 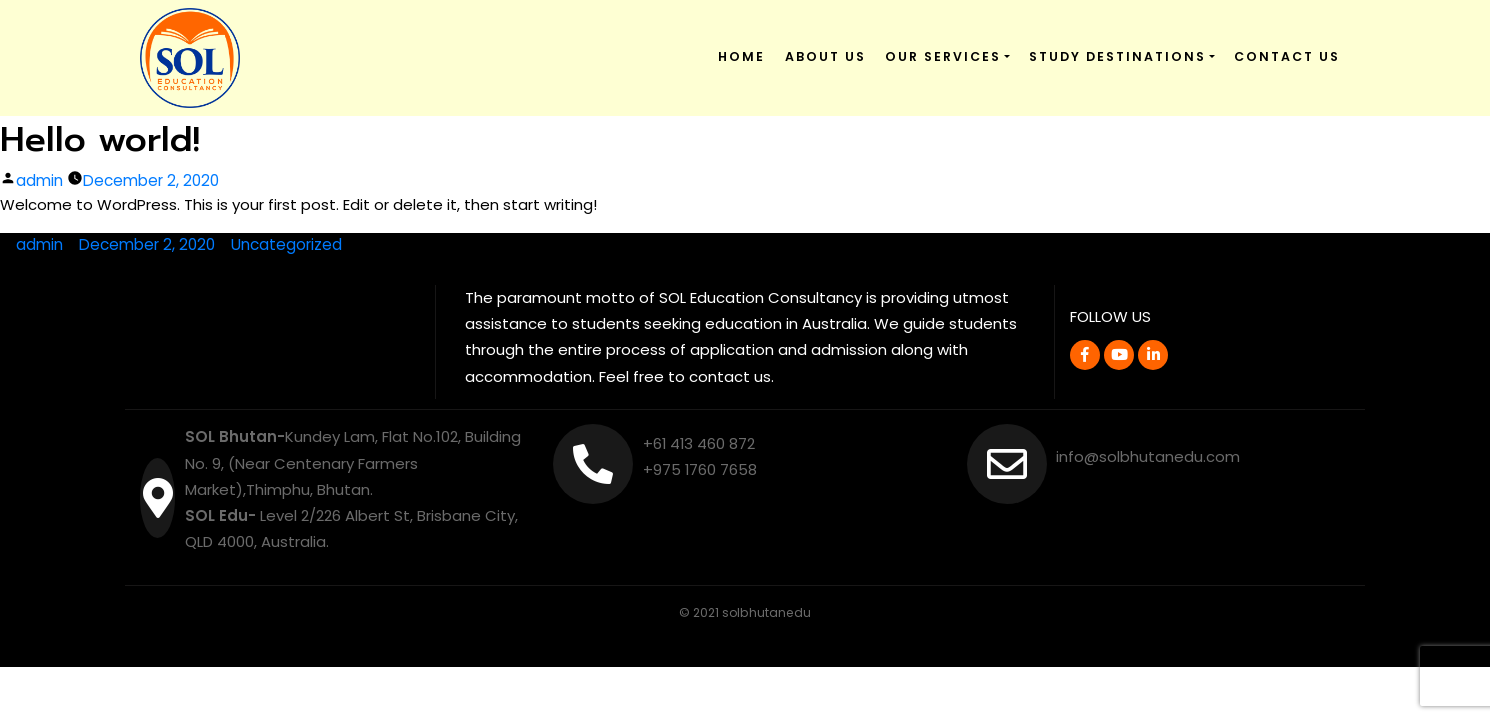 I want to click on Uncategorized, so click(x=286, y=244).